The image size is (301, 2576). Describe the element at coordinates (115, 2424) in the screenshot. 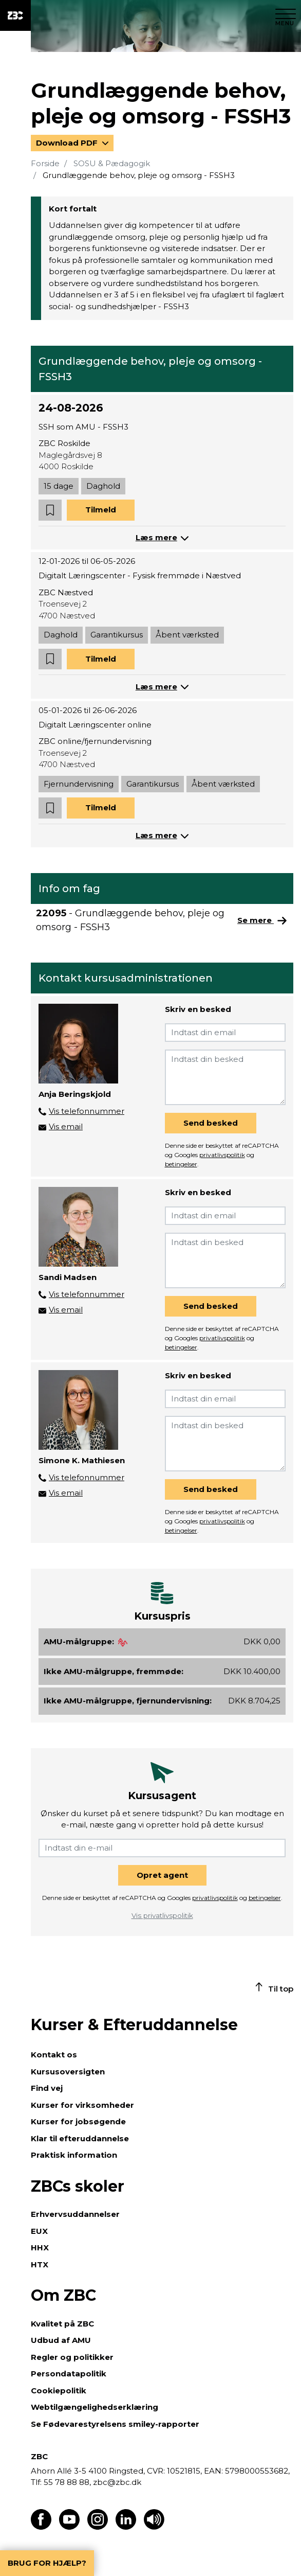

I see `Se Fødevarestyrelsens smiley-rapporter` at that location.